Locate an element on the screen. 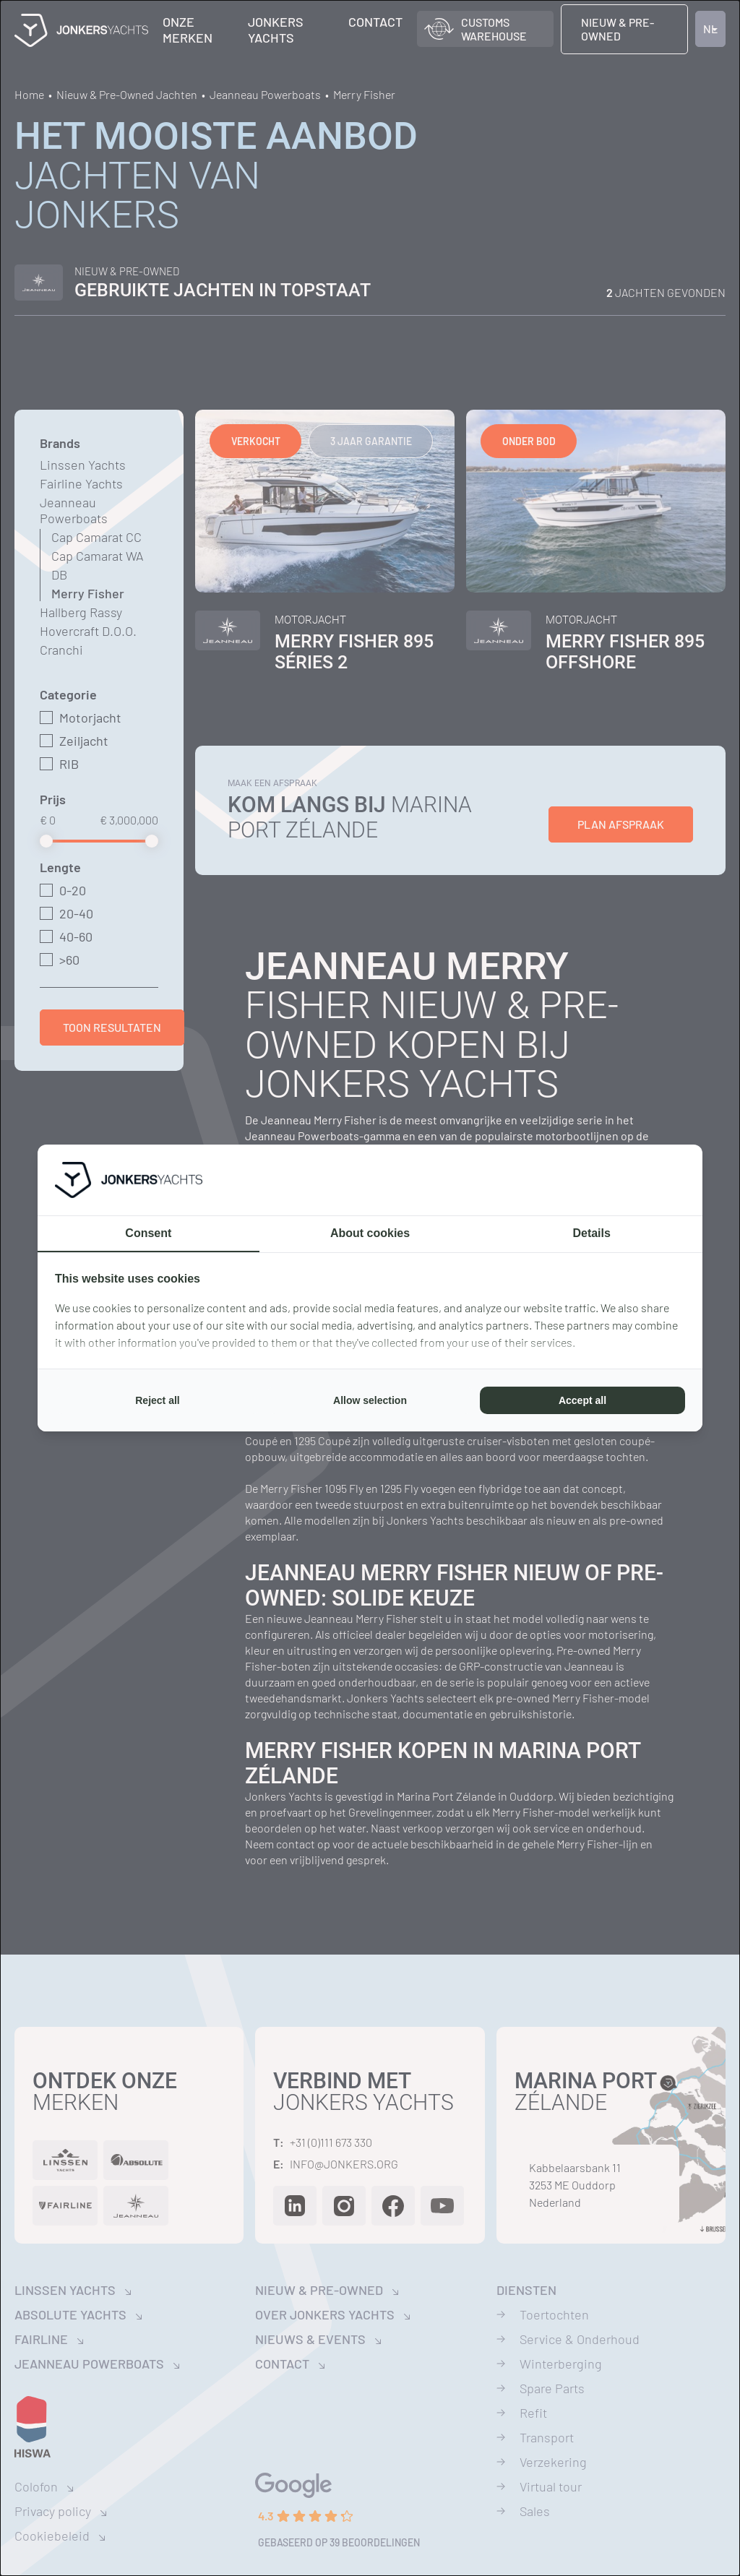 Image resolution: width=740 pixels, height=2576 pixels. Allow selection is located at coordinates (370, 1400).